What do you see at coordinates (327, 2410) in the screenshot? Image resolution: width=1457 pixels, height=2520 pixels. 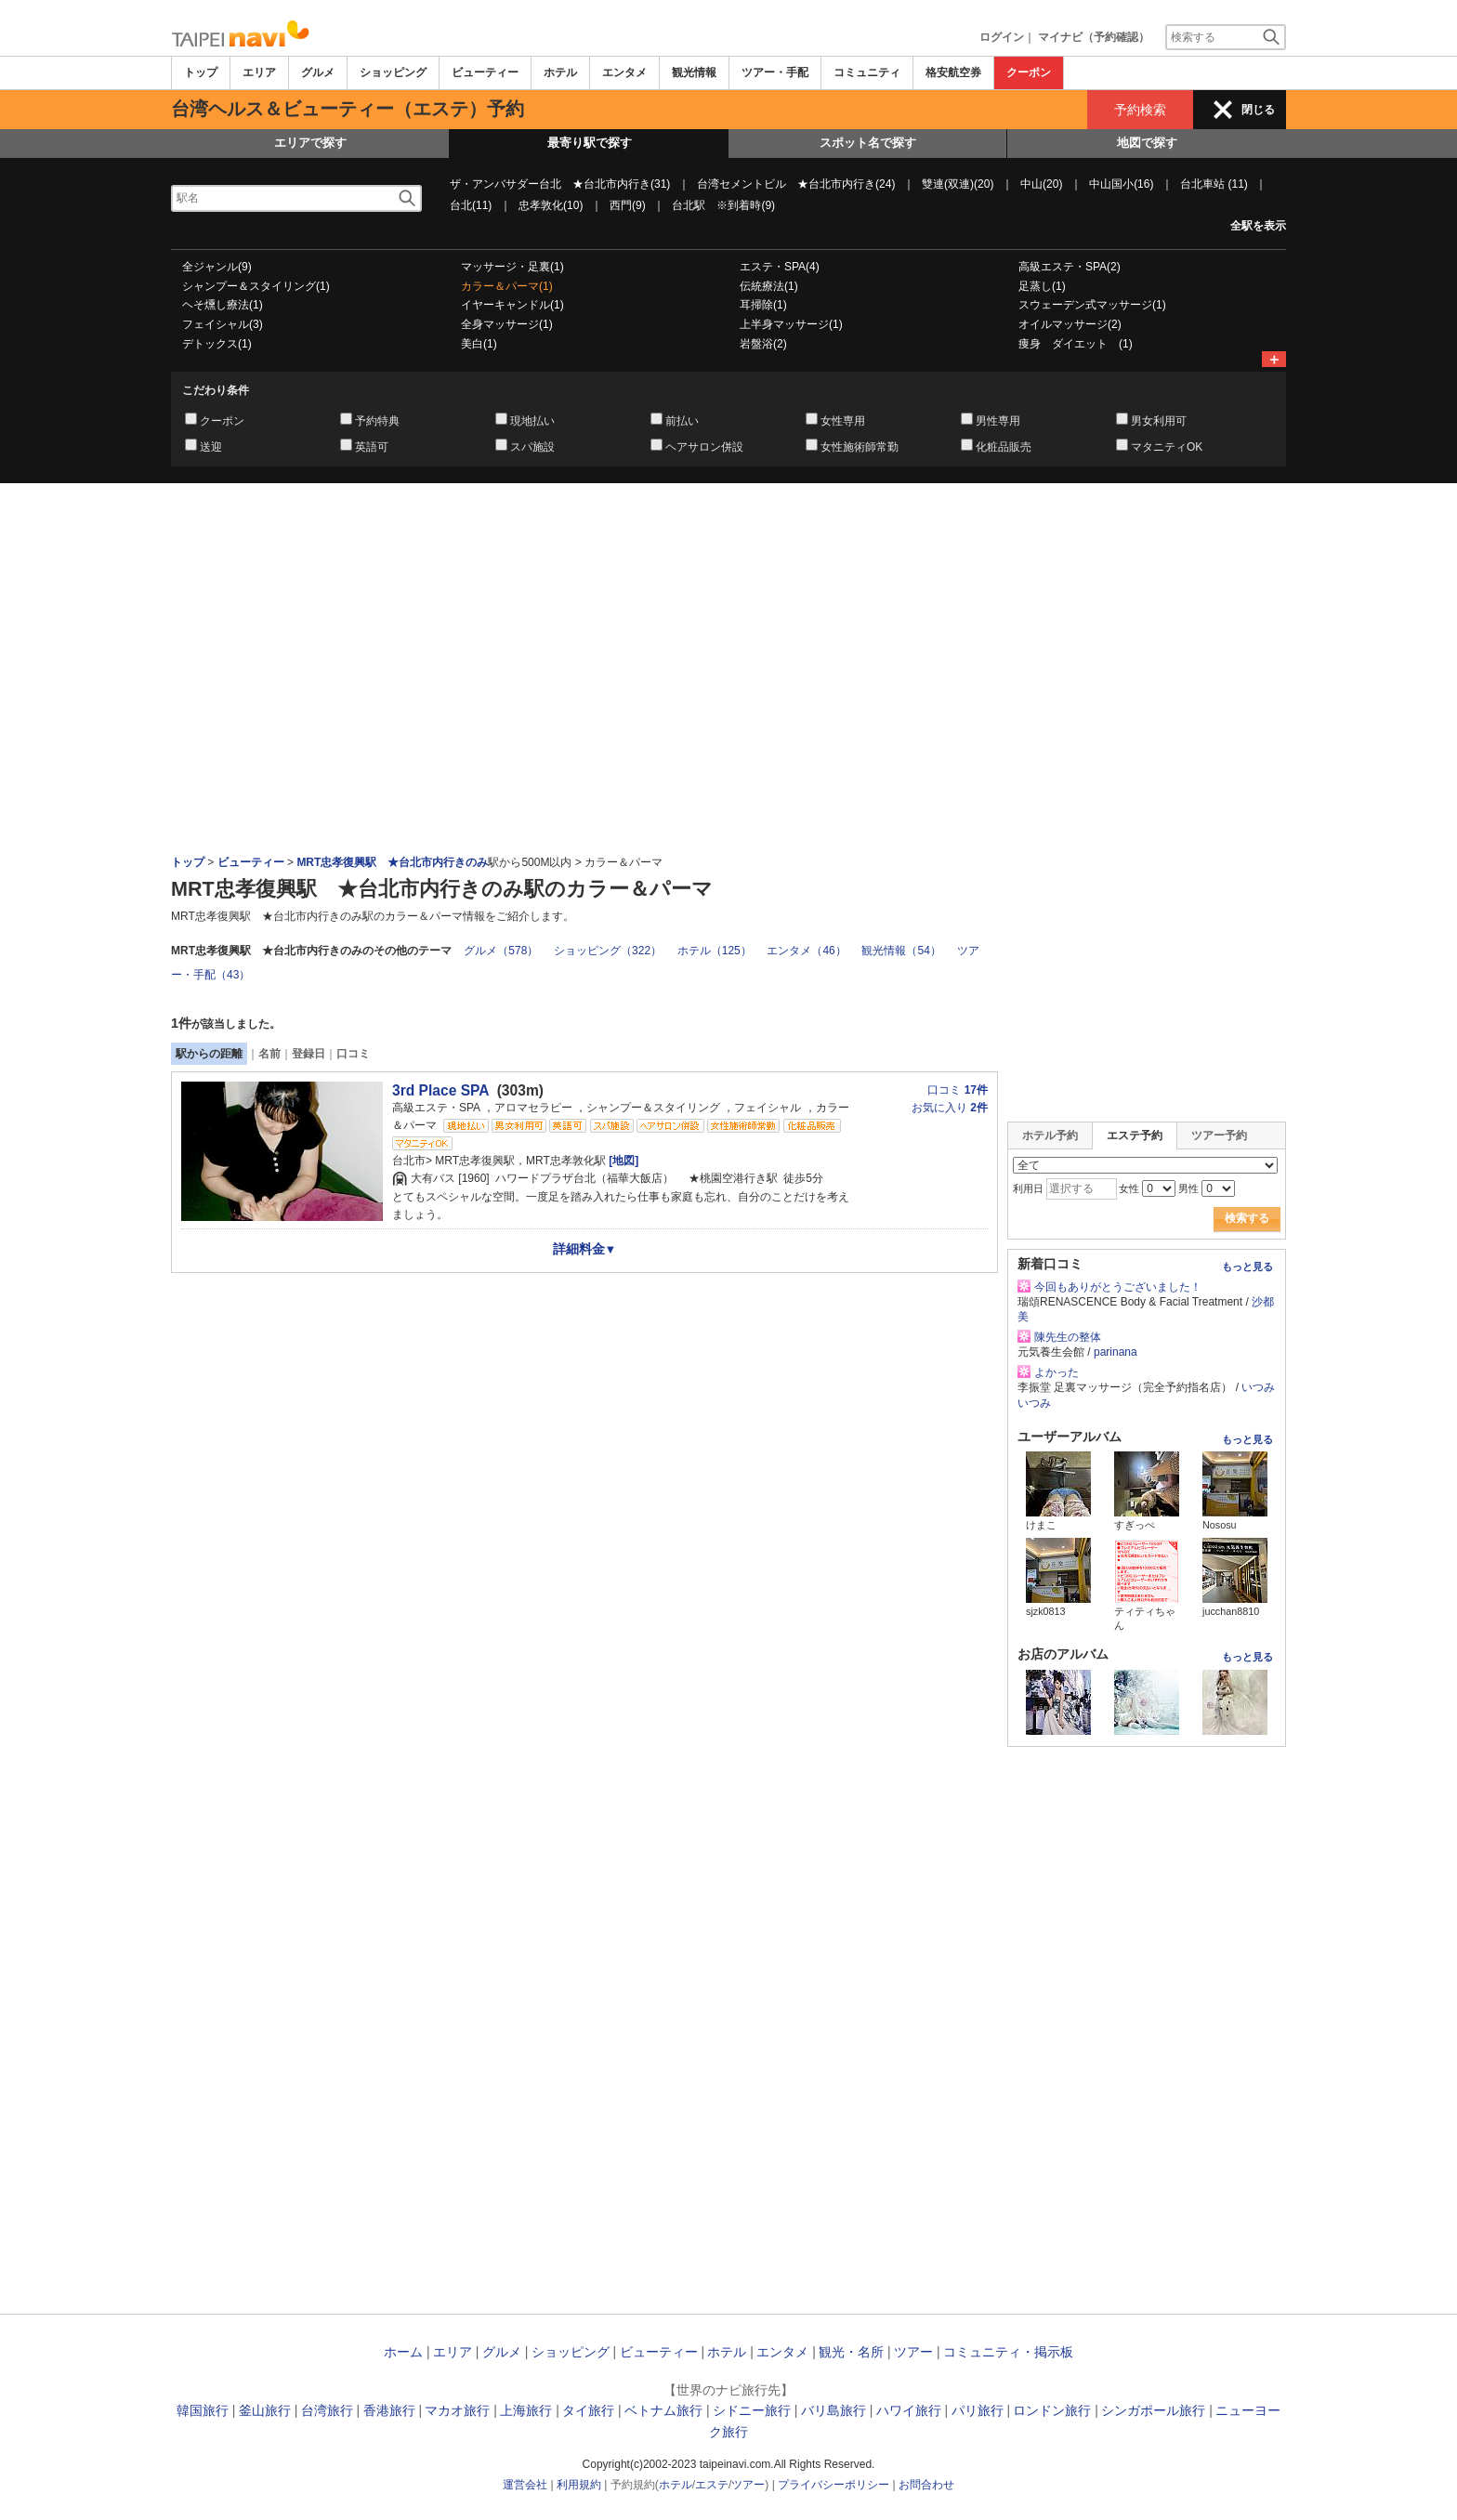 I see `台湾旅行` at bounding box center [327, 2410].